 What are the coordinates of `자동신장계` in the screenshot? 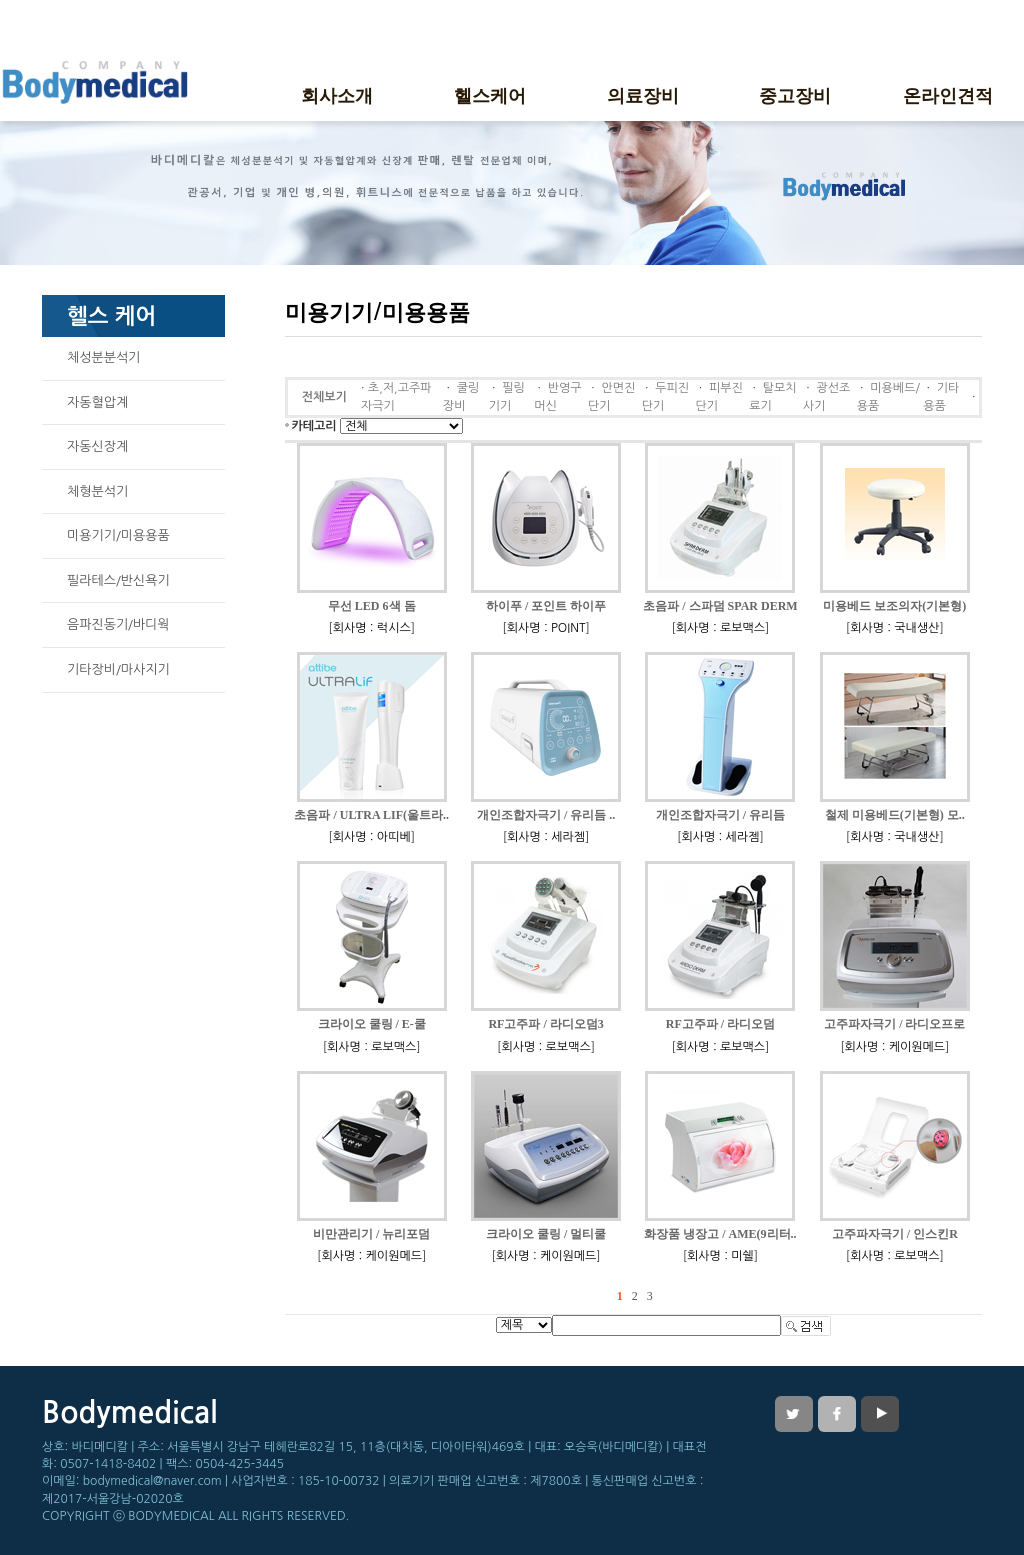 It's located at (97, 446).